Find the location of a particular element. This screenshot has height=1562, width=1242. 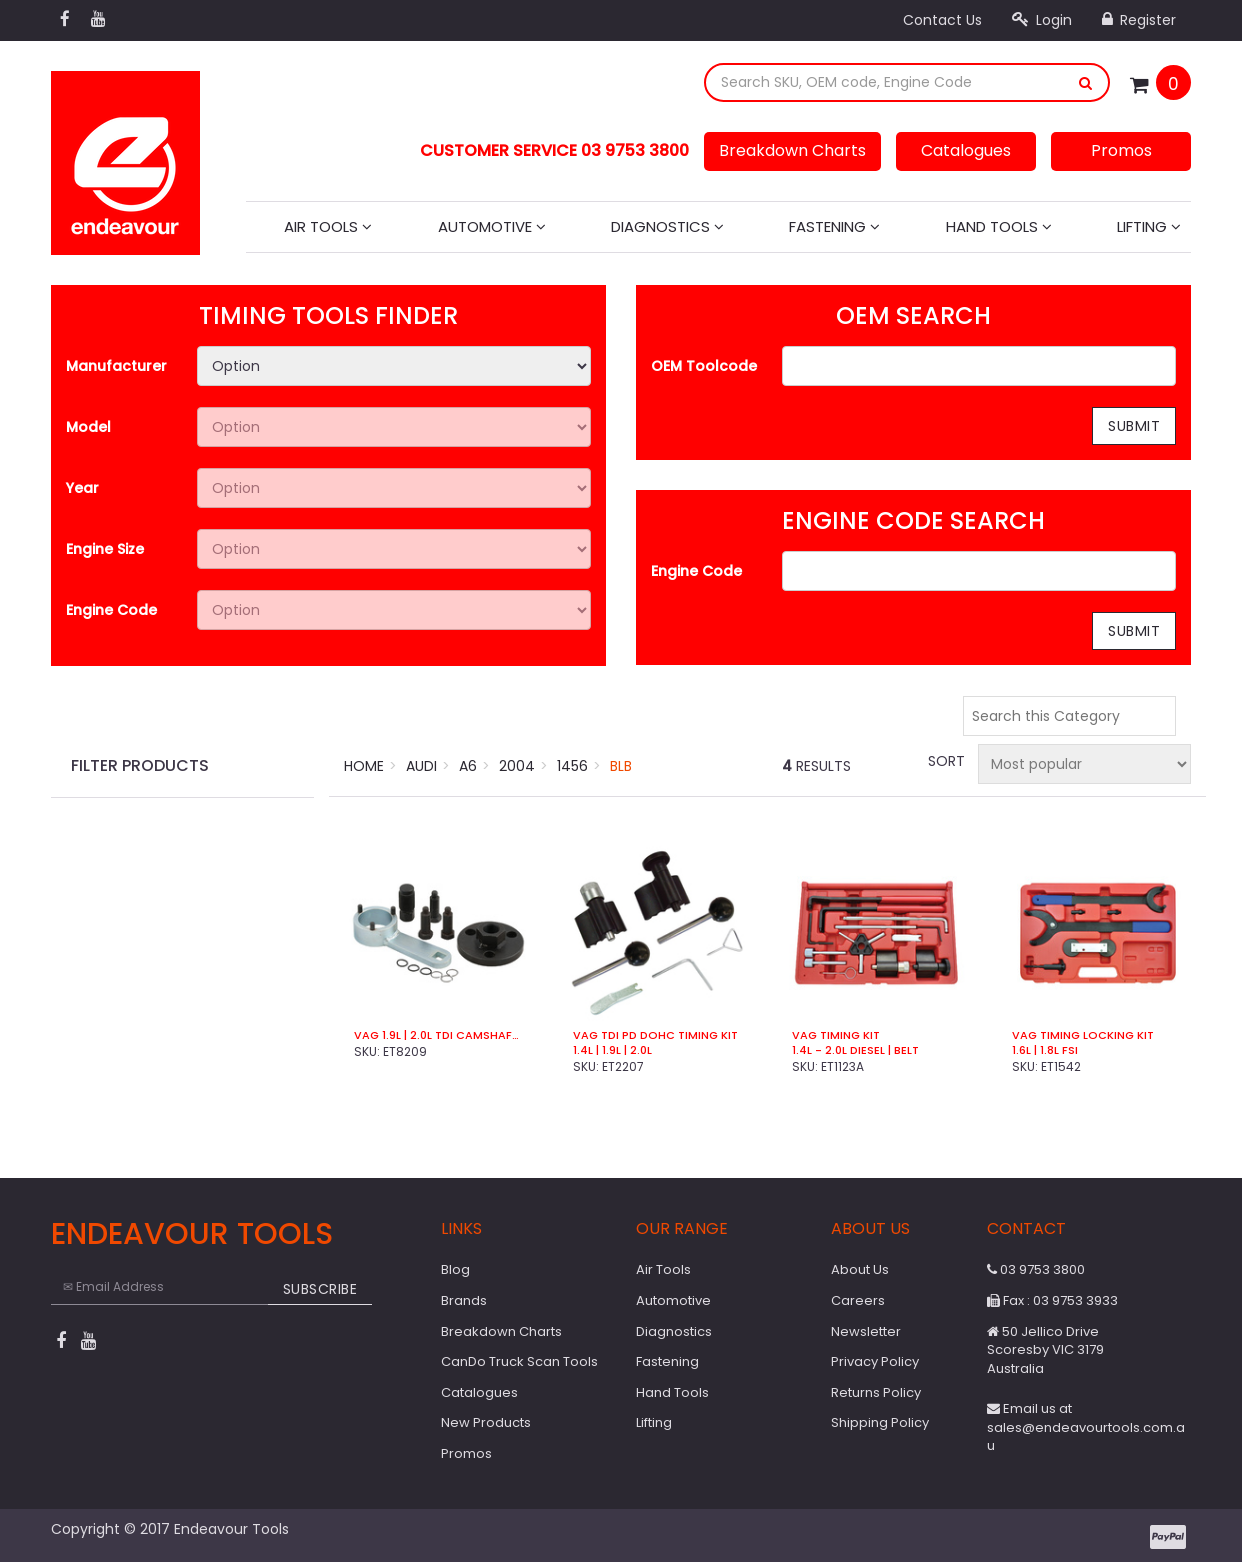

Engine Code is located at coordinates (111, 610).